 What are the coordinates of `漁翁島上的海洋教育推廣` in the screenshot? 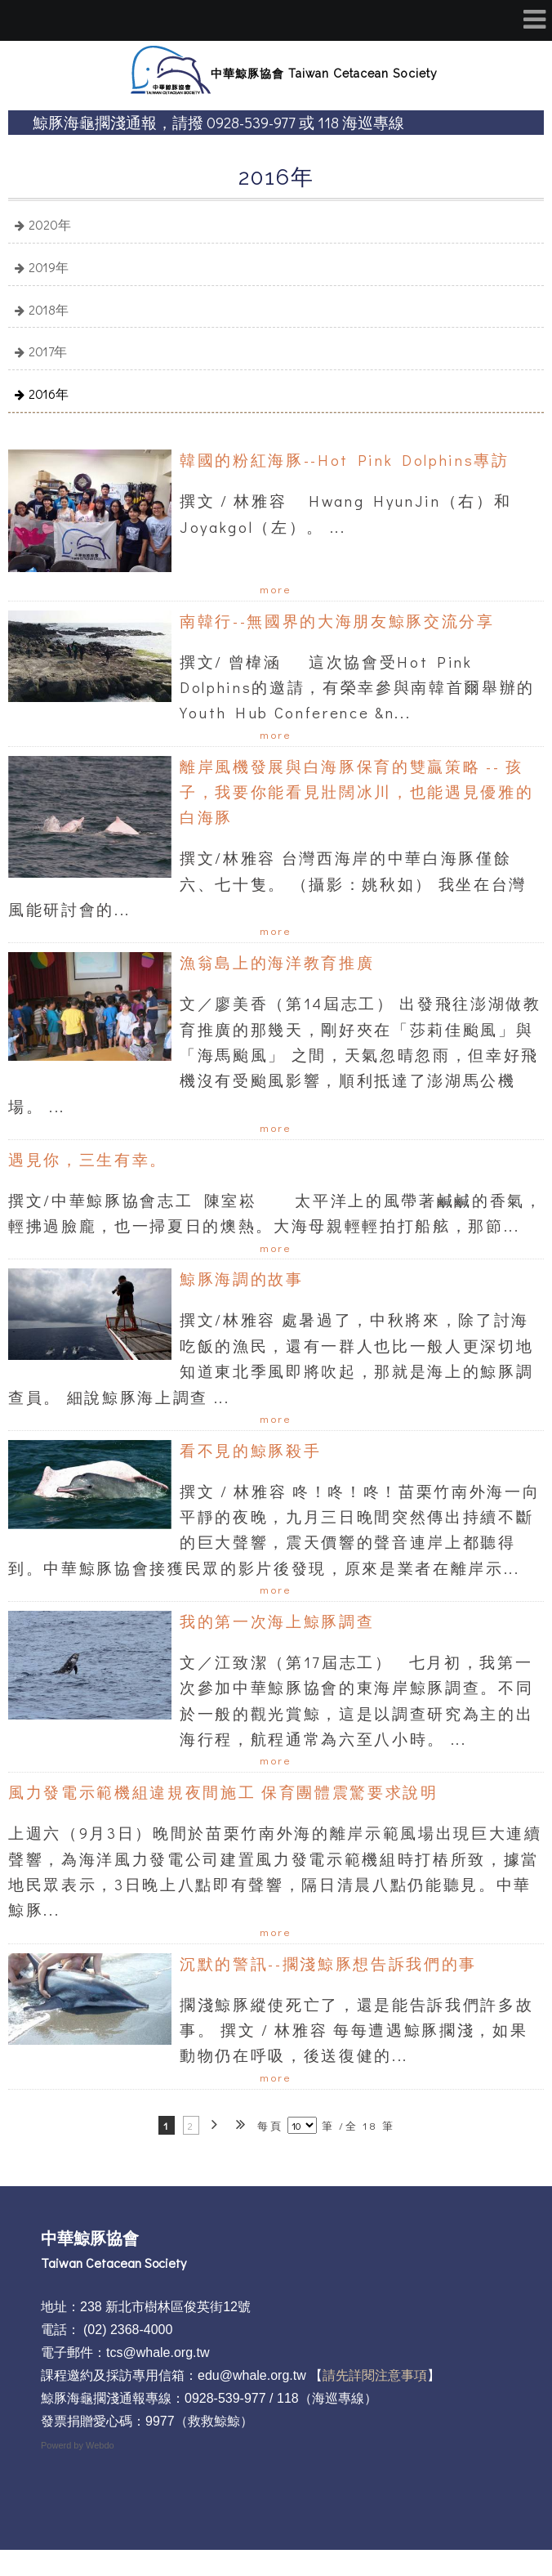 It's located at (277, 962).